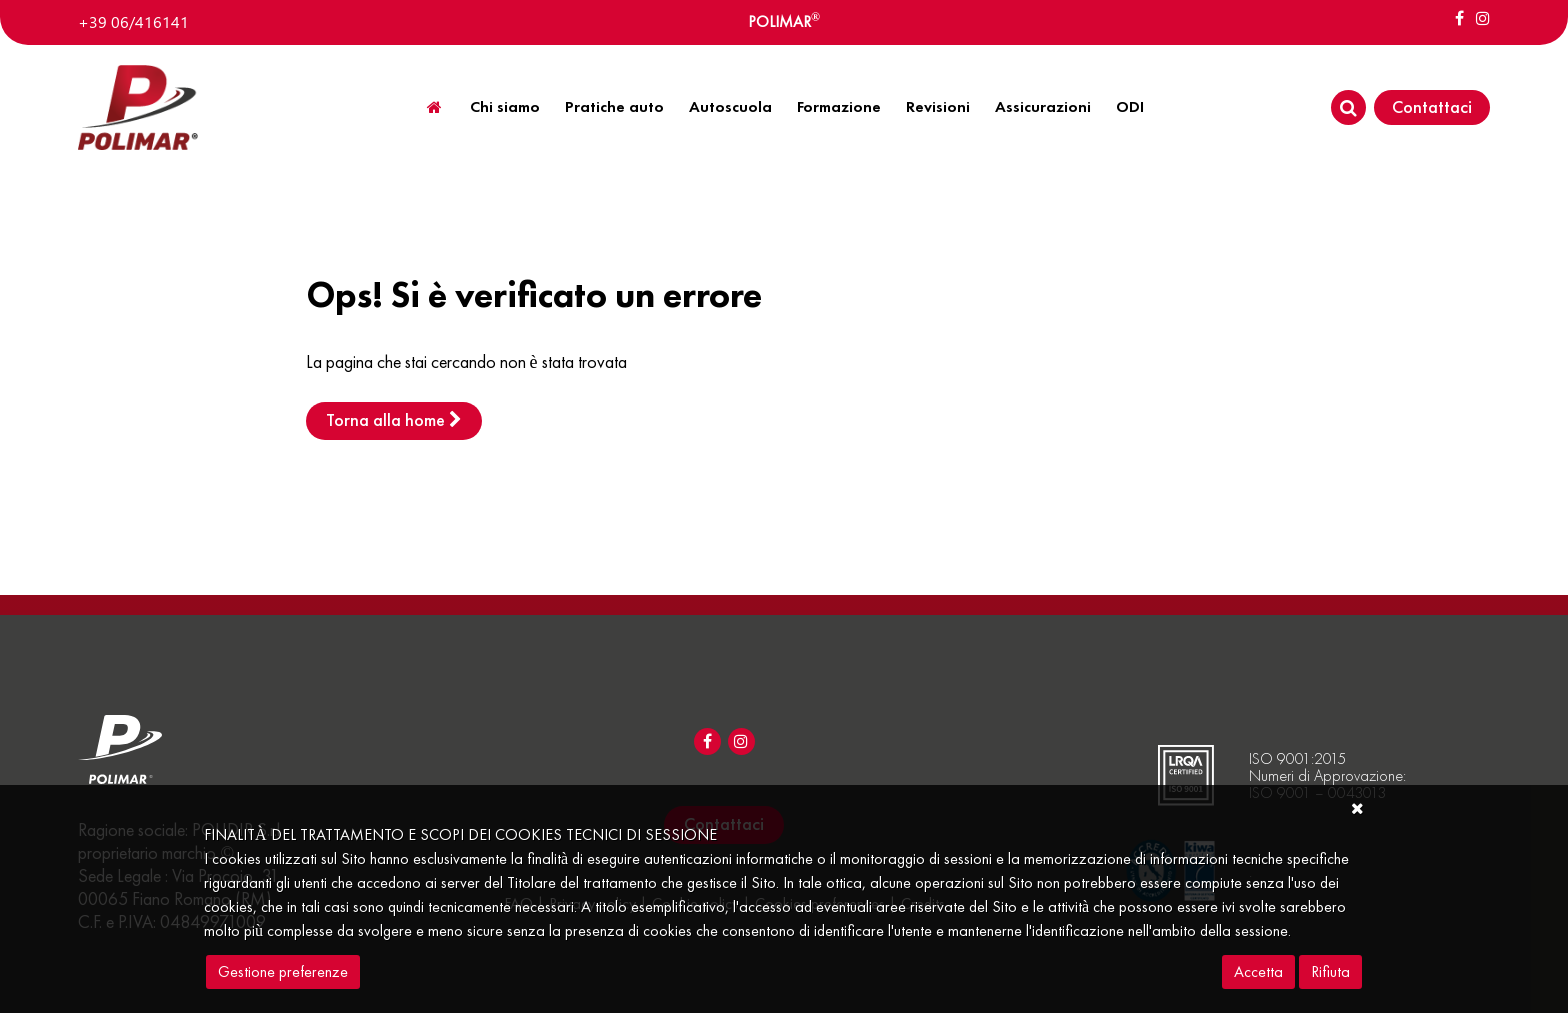  Describe the element at coordinates (283, 971) in the screenshot. I see `Gestione preferenze` at that location.